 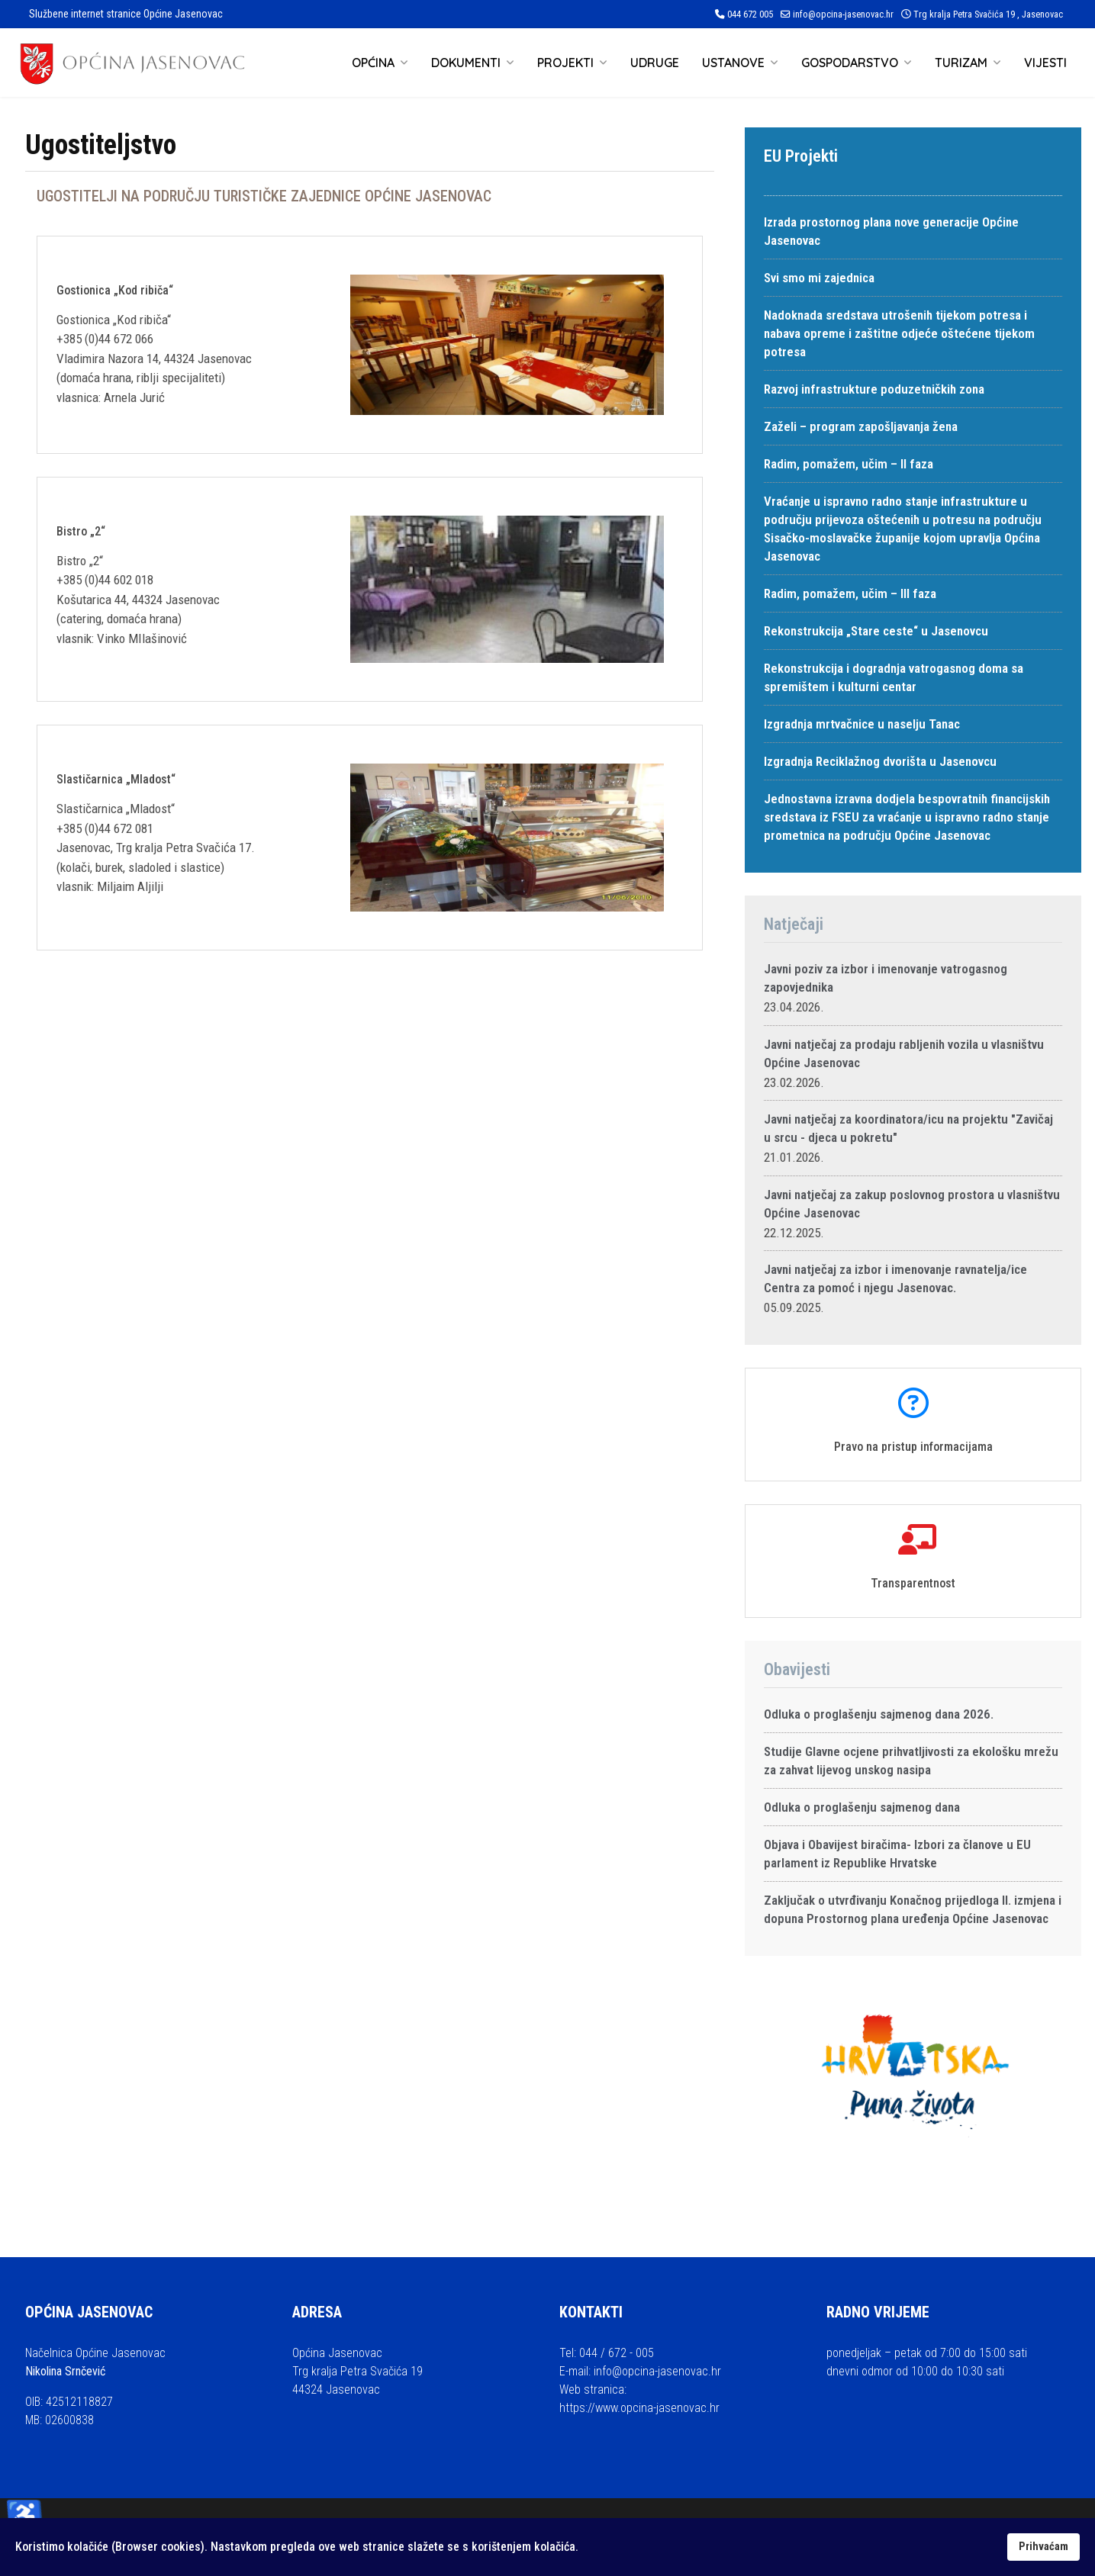 I want to click on Općina, so click(x=373, y=62).